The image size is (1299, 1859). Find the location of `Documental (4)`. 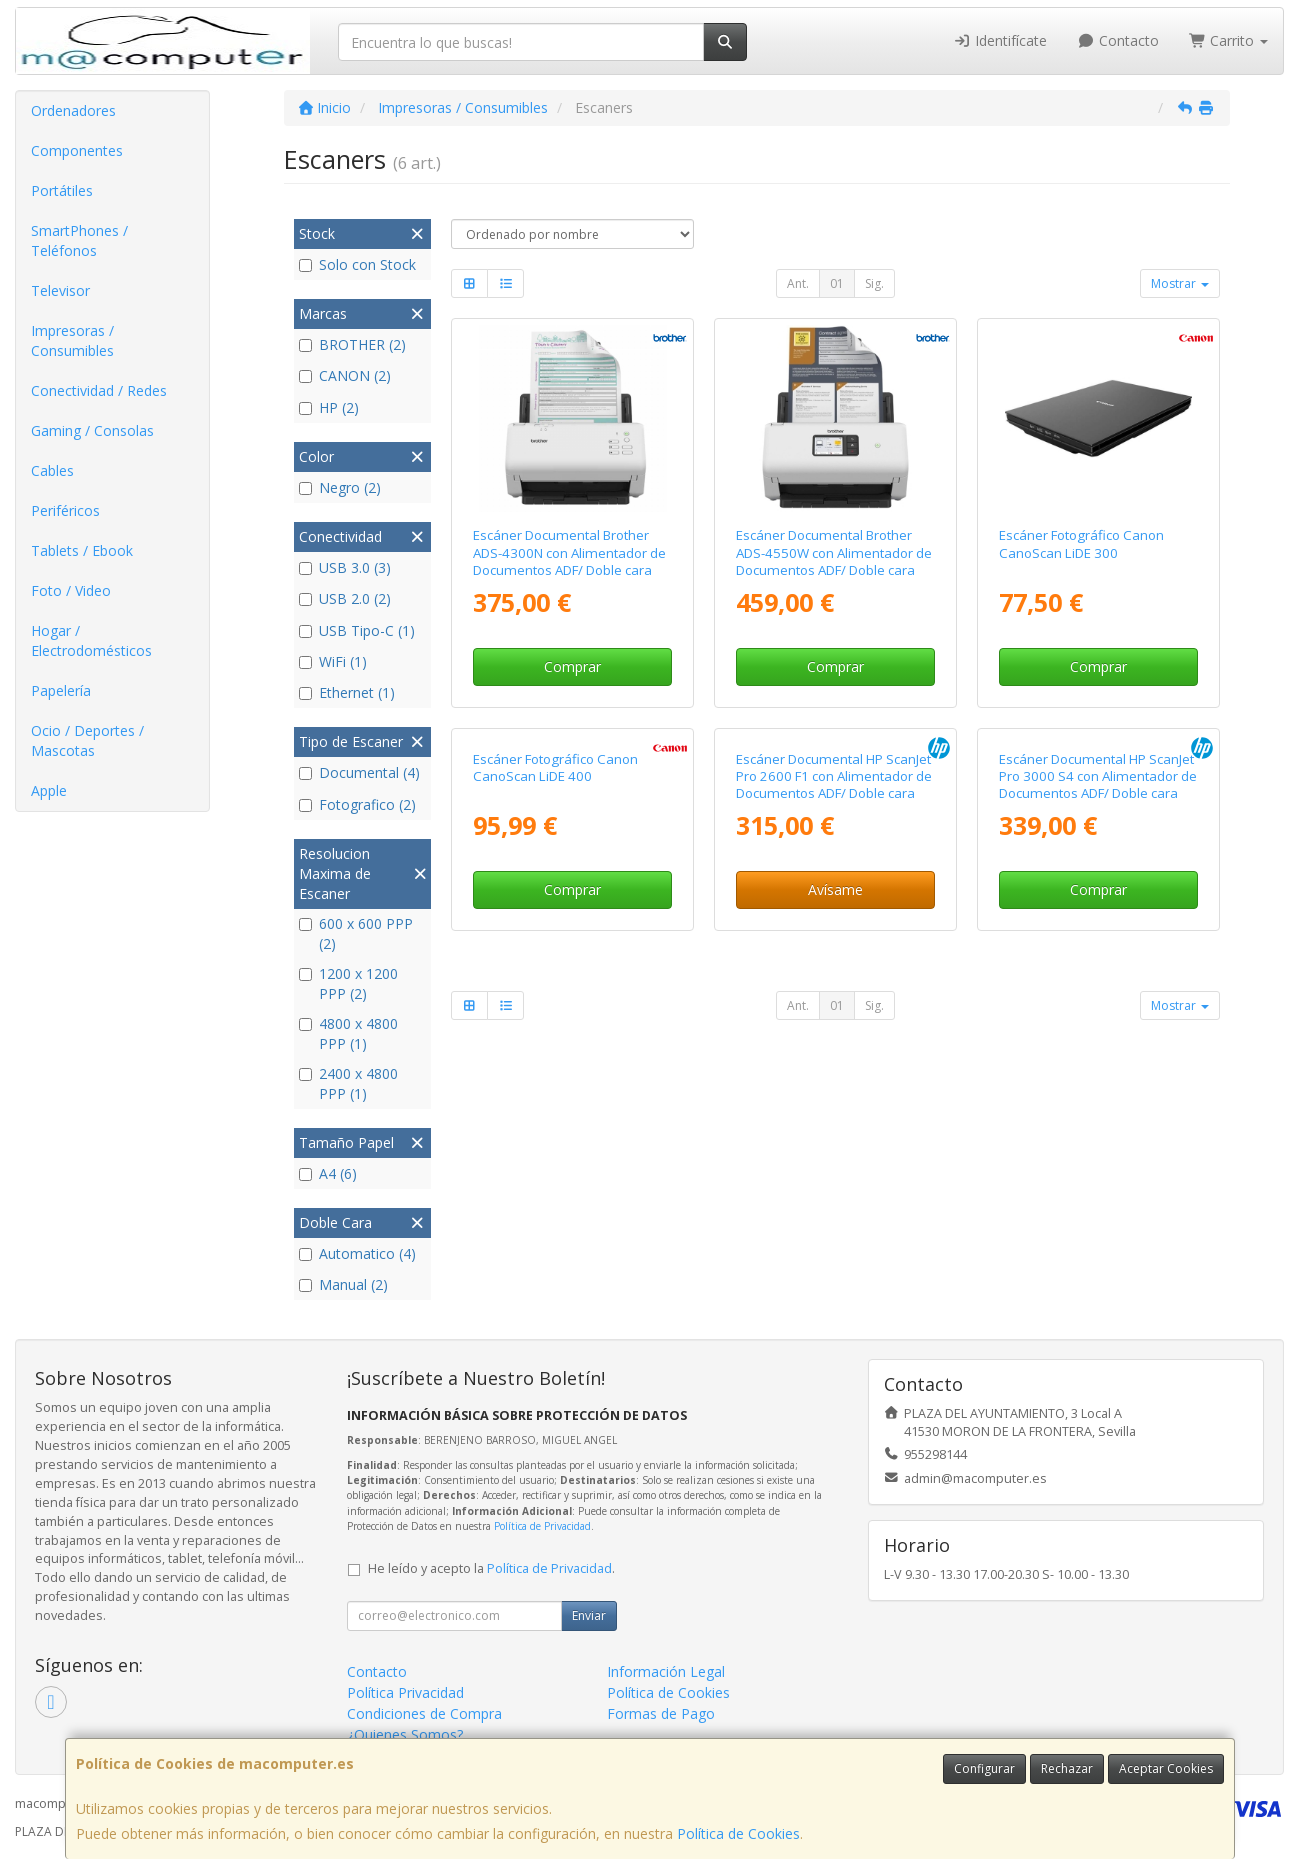

Documental (4) is located at coordinates (359, 772).